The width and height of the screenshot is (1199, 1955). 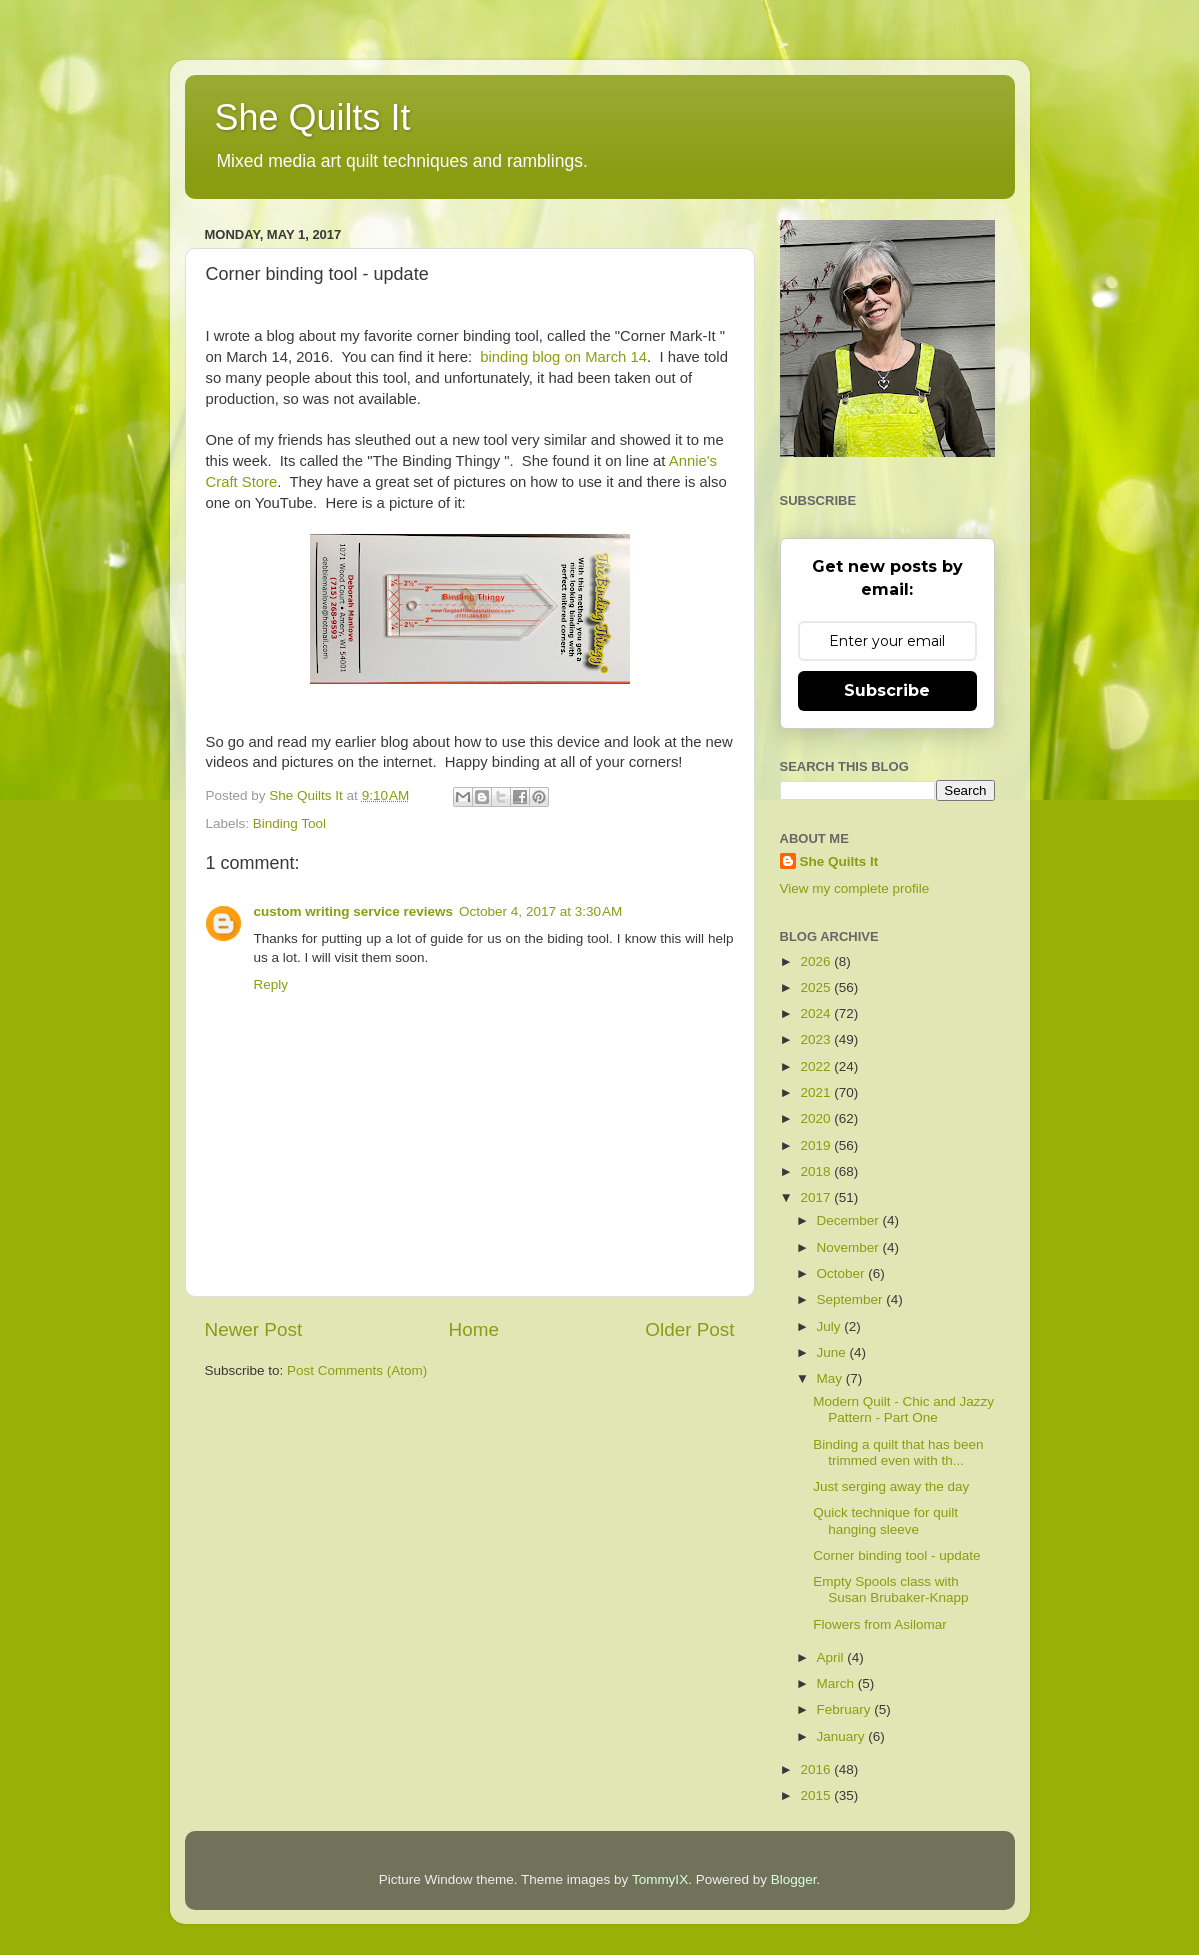 I want to click on 2021, so click(x=817, y=1092).